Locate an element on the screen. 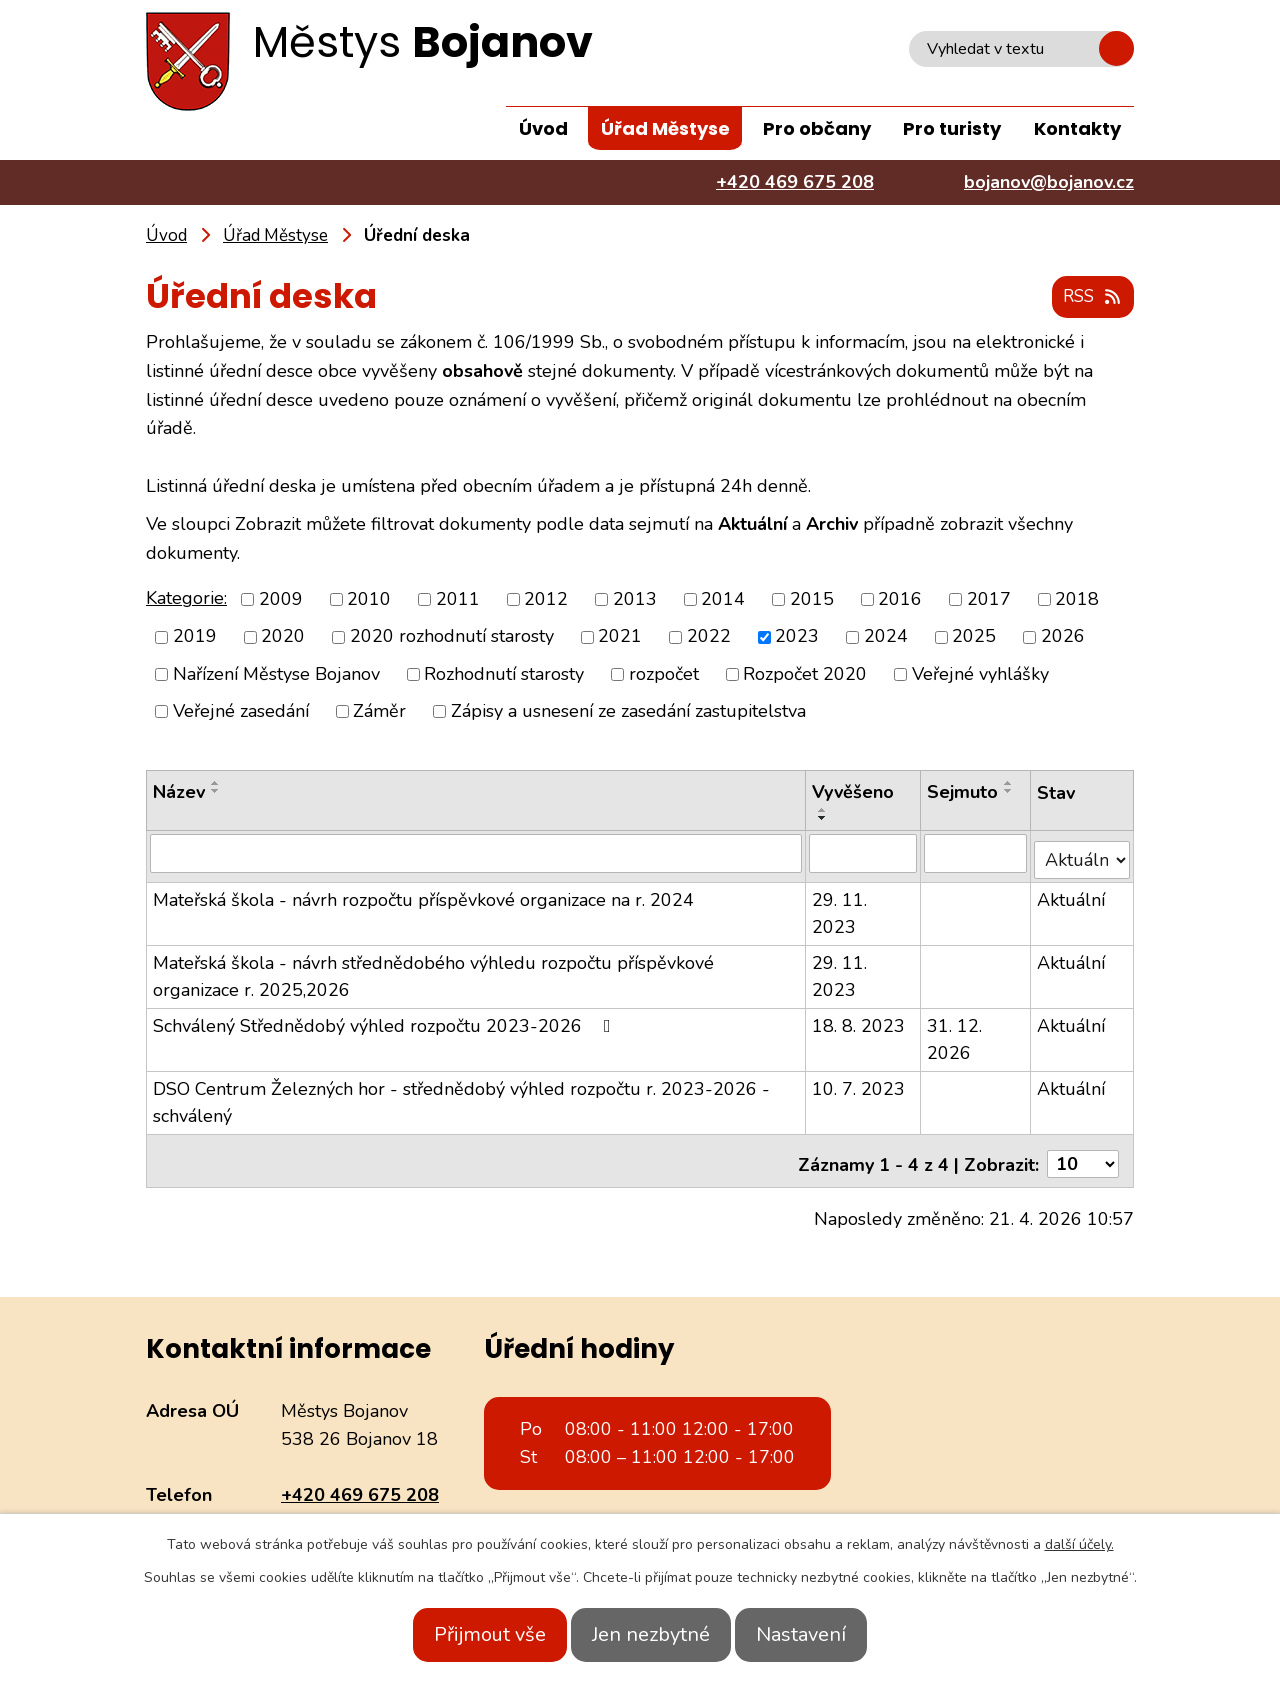  Veřejné zasedání is located at coordinates (241, 712).